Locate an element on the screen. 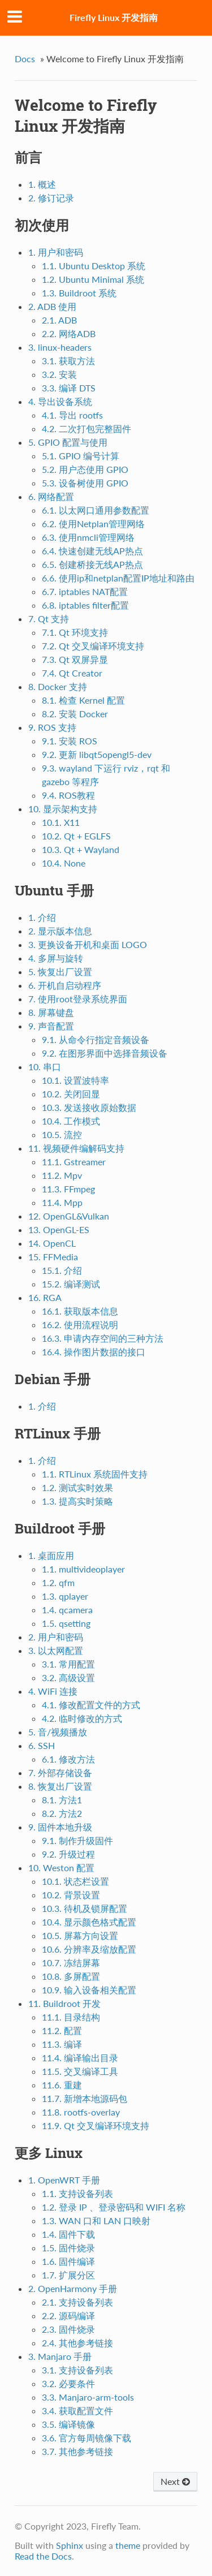 The image size is (212, 2576). 11. 视频硬件编解码支持 is located at coordinates (76, 1148).